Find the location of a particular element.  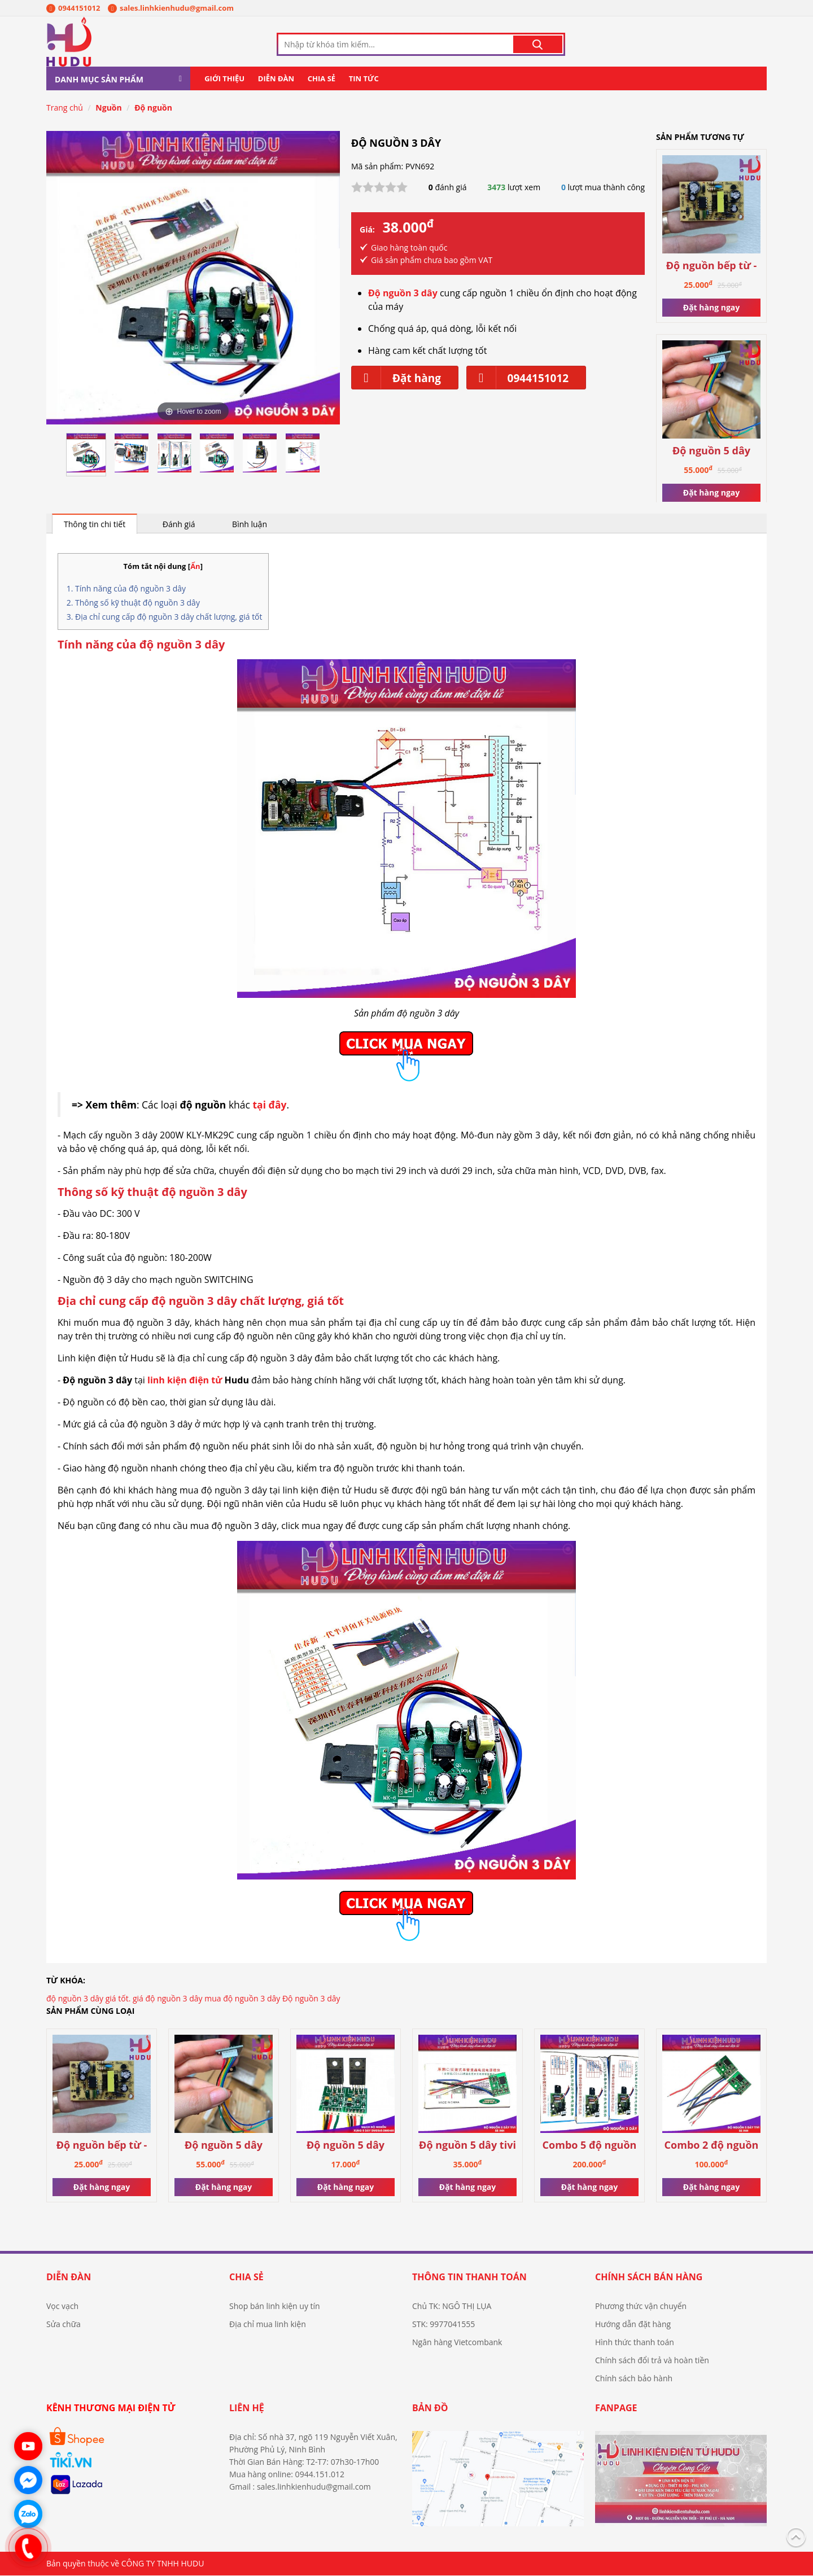

Chính sách đổi trả và hoàn tiền is located at coordinates (652, 2360).